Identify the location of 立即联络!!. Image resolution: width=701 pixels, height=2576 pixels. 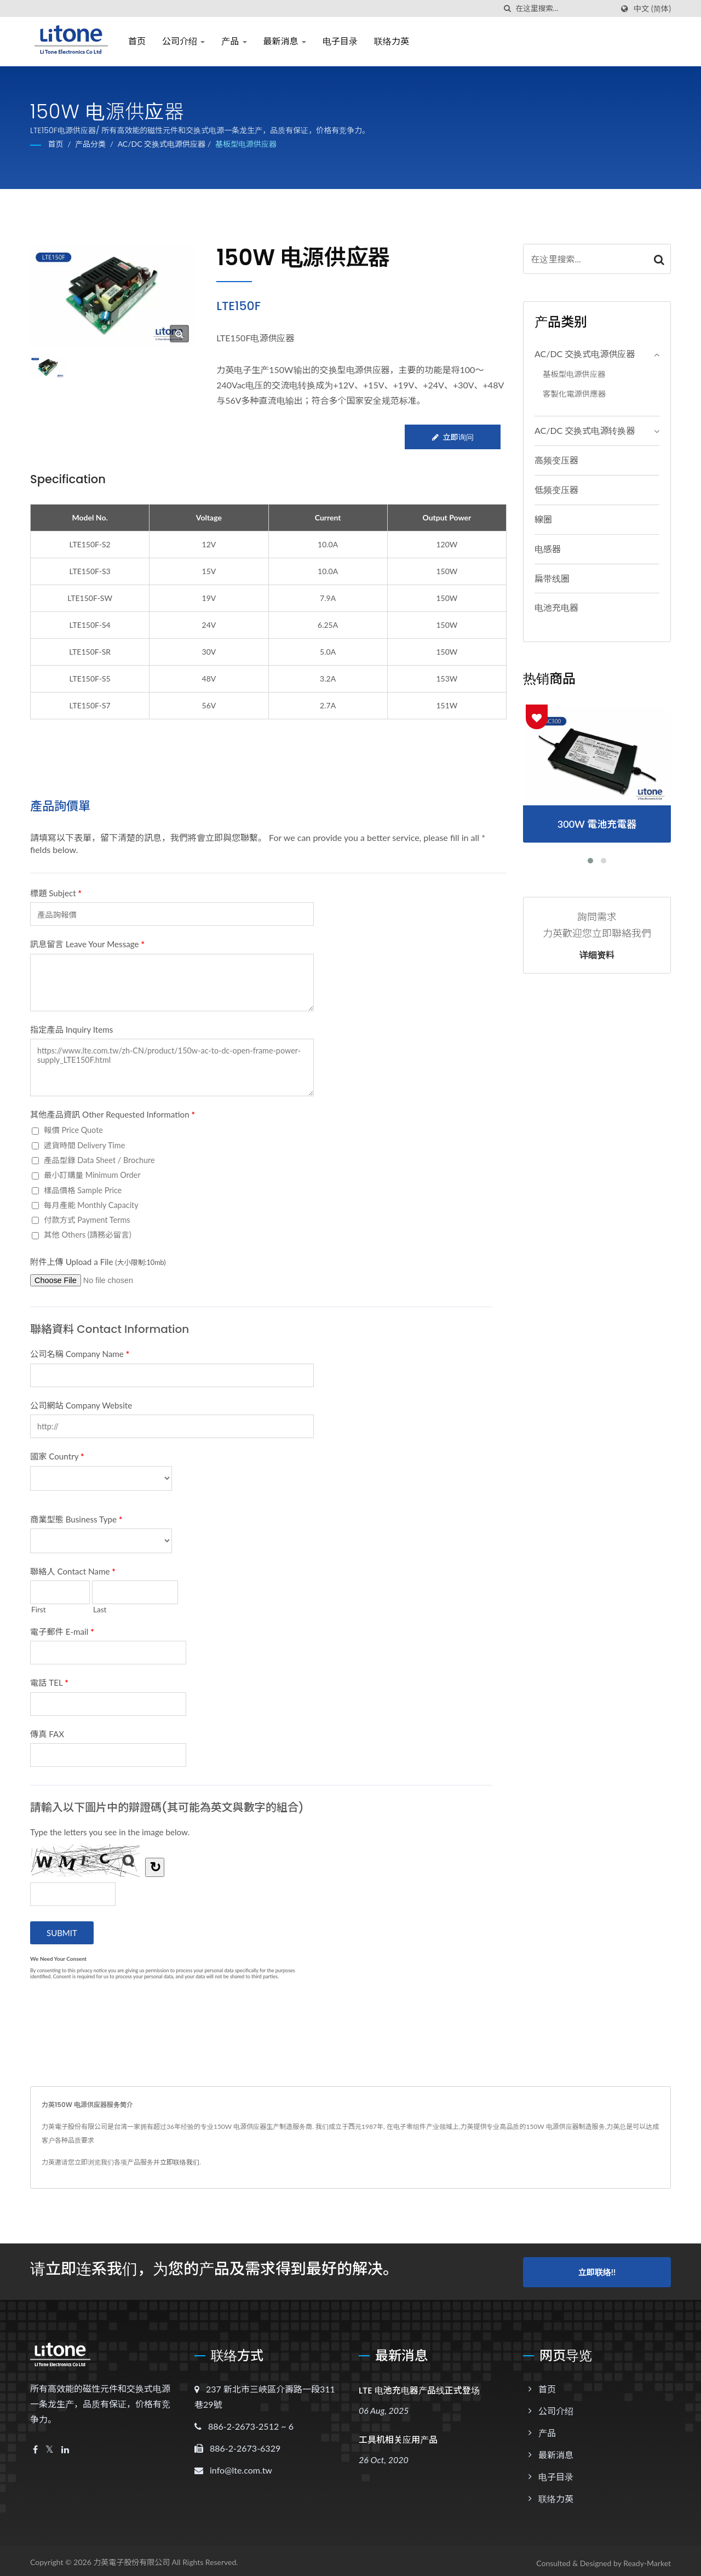
(597, 2269).